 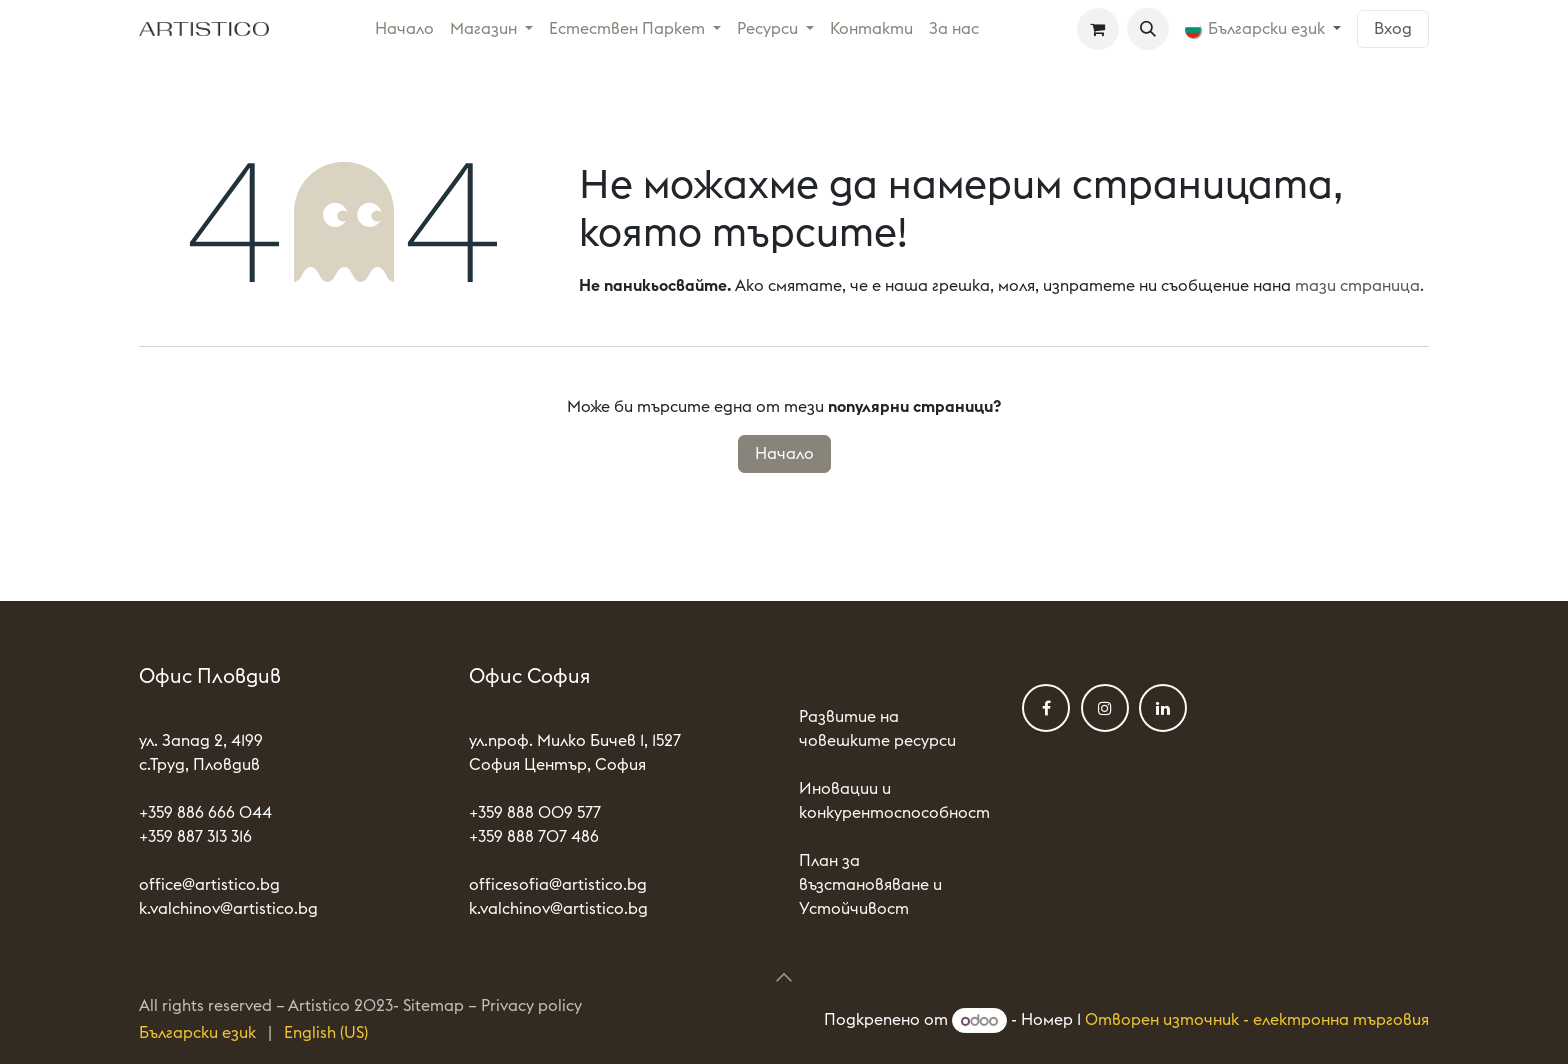 What do you see at coordinates (784, 454) in the screenshot?
I see `Начало` at bounding box center [784, 454].